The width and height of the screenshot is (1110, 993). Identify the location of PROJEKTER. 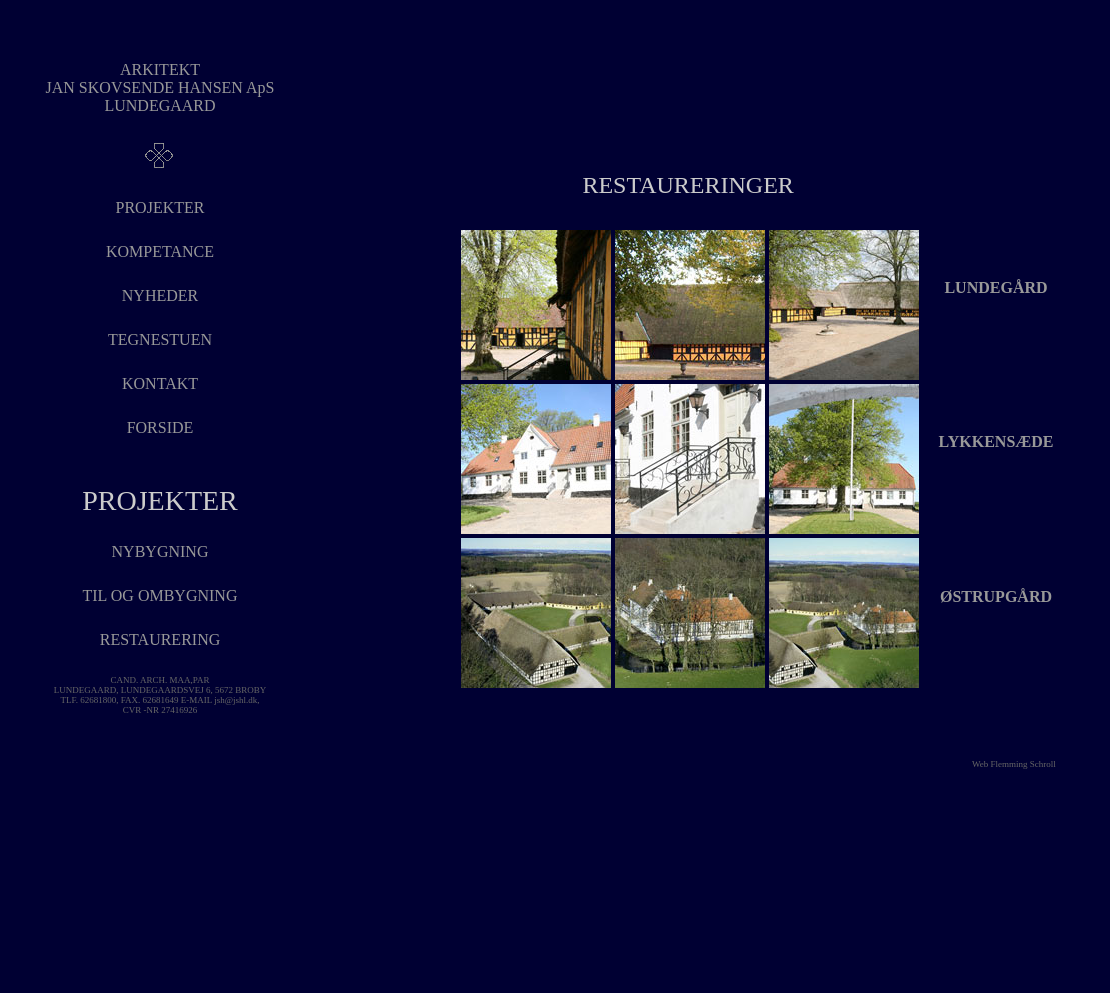
(160, 207).